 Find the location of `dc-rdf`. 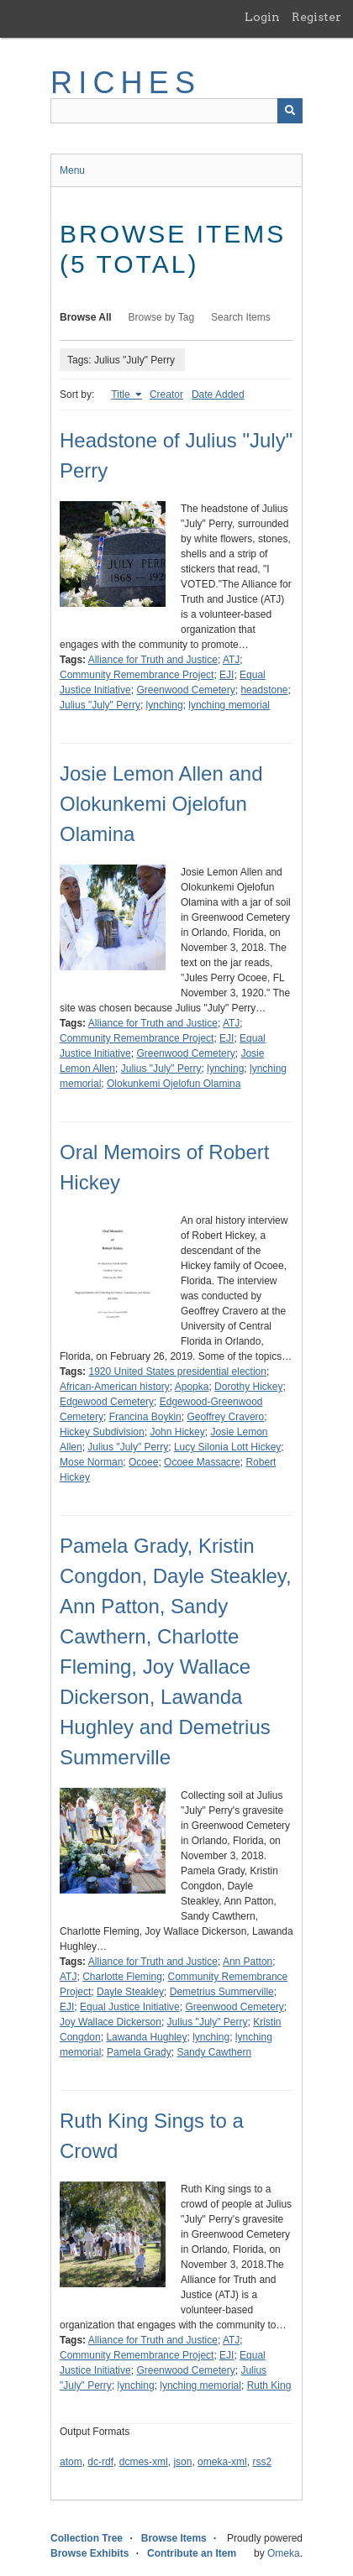

dc-rdf is located at coordinates (100, 2462).